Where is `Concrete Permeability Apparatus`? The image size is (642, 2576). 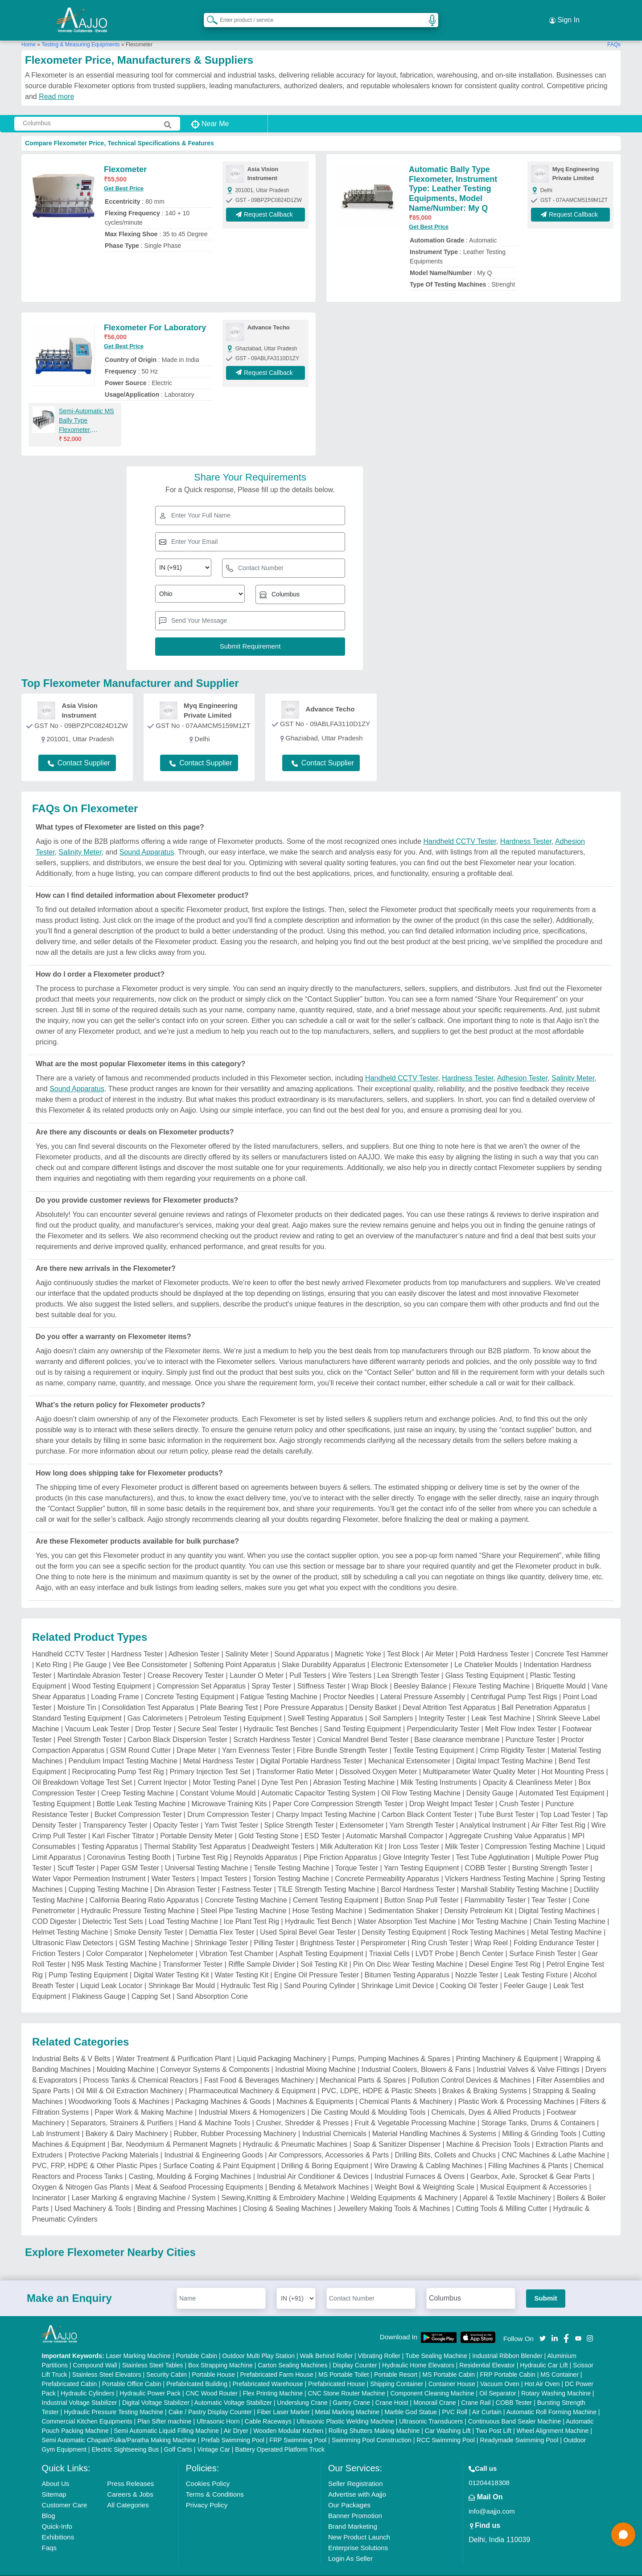 Concrete Permeability Apparatus is located at coordinates (387, 1865).